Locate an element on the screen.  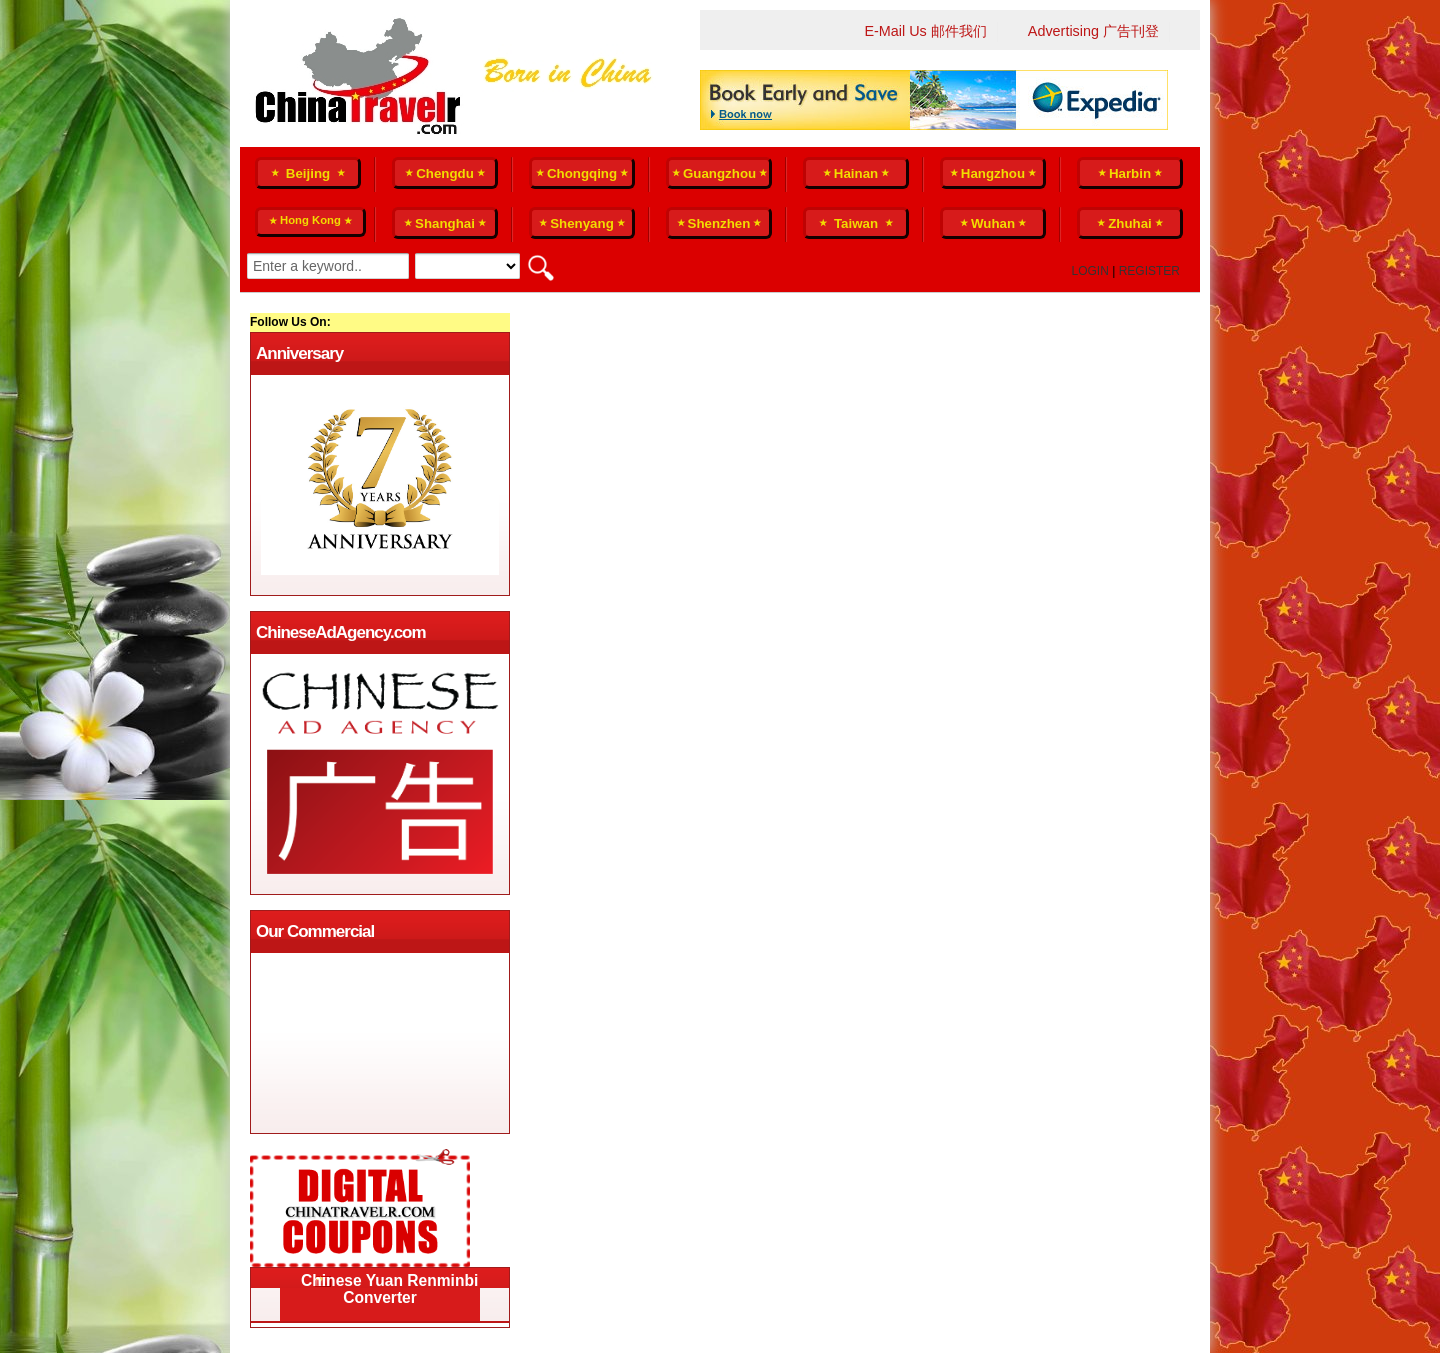
Guangzhou is located at coordinates (719, 173).